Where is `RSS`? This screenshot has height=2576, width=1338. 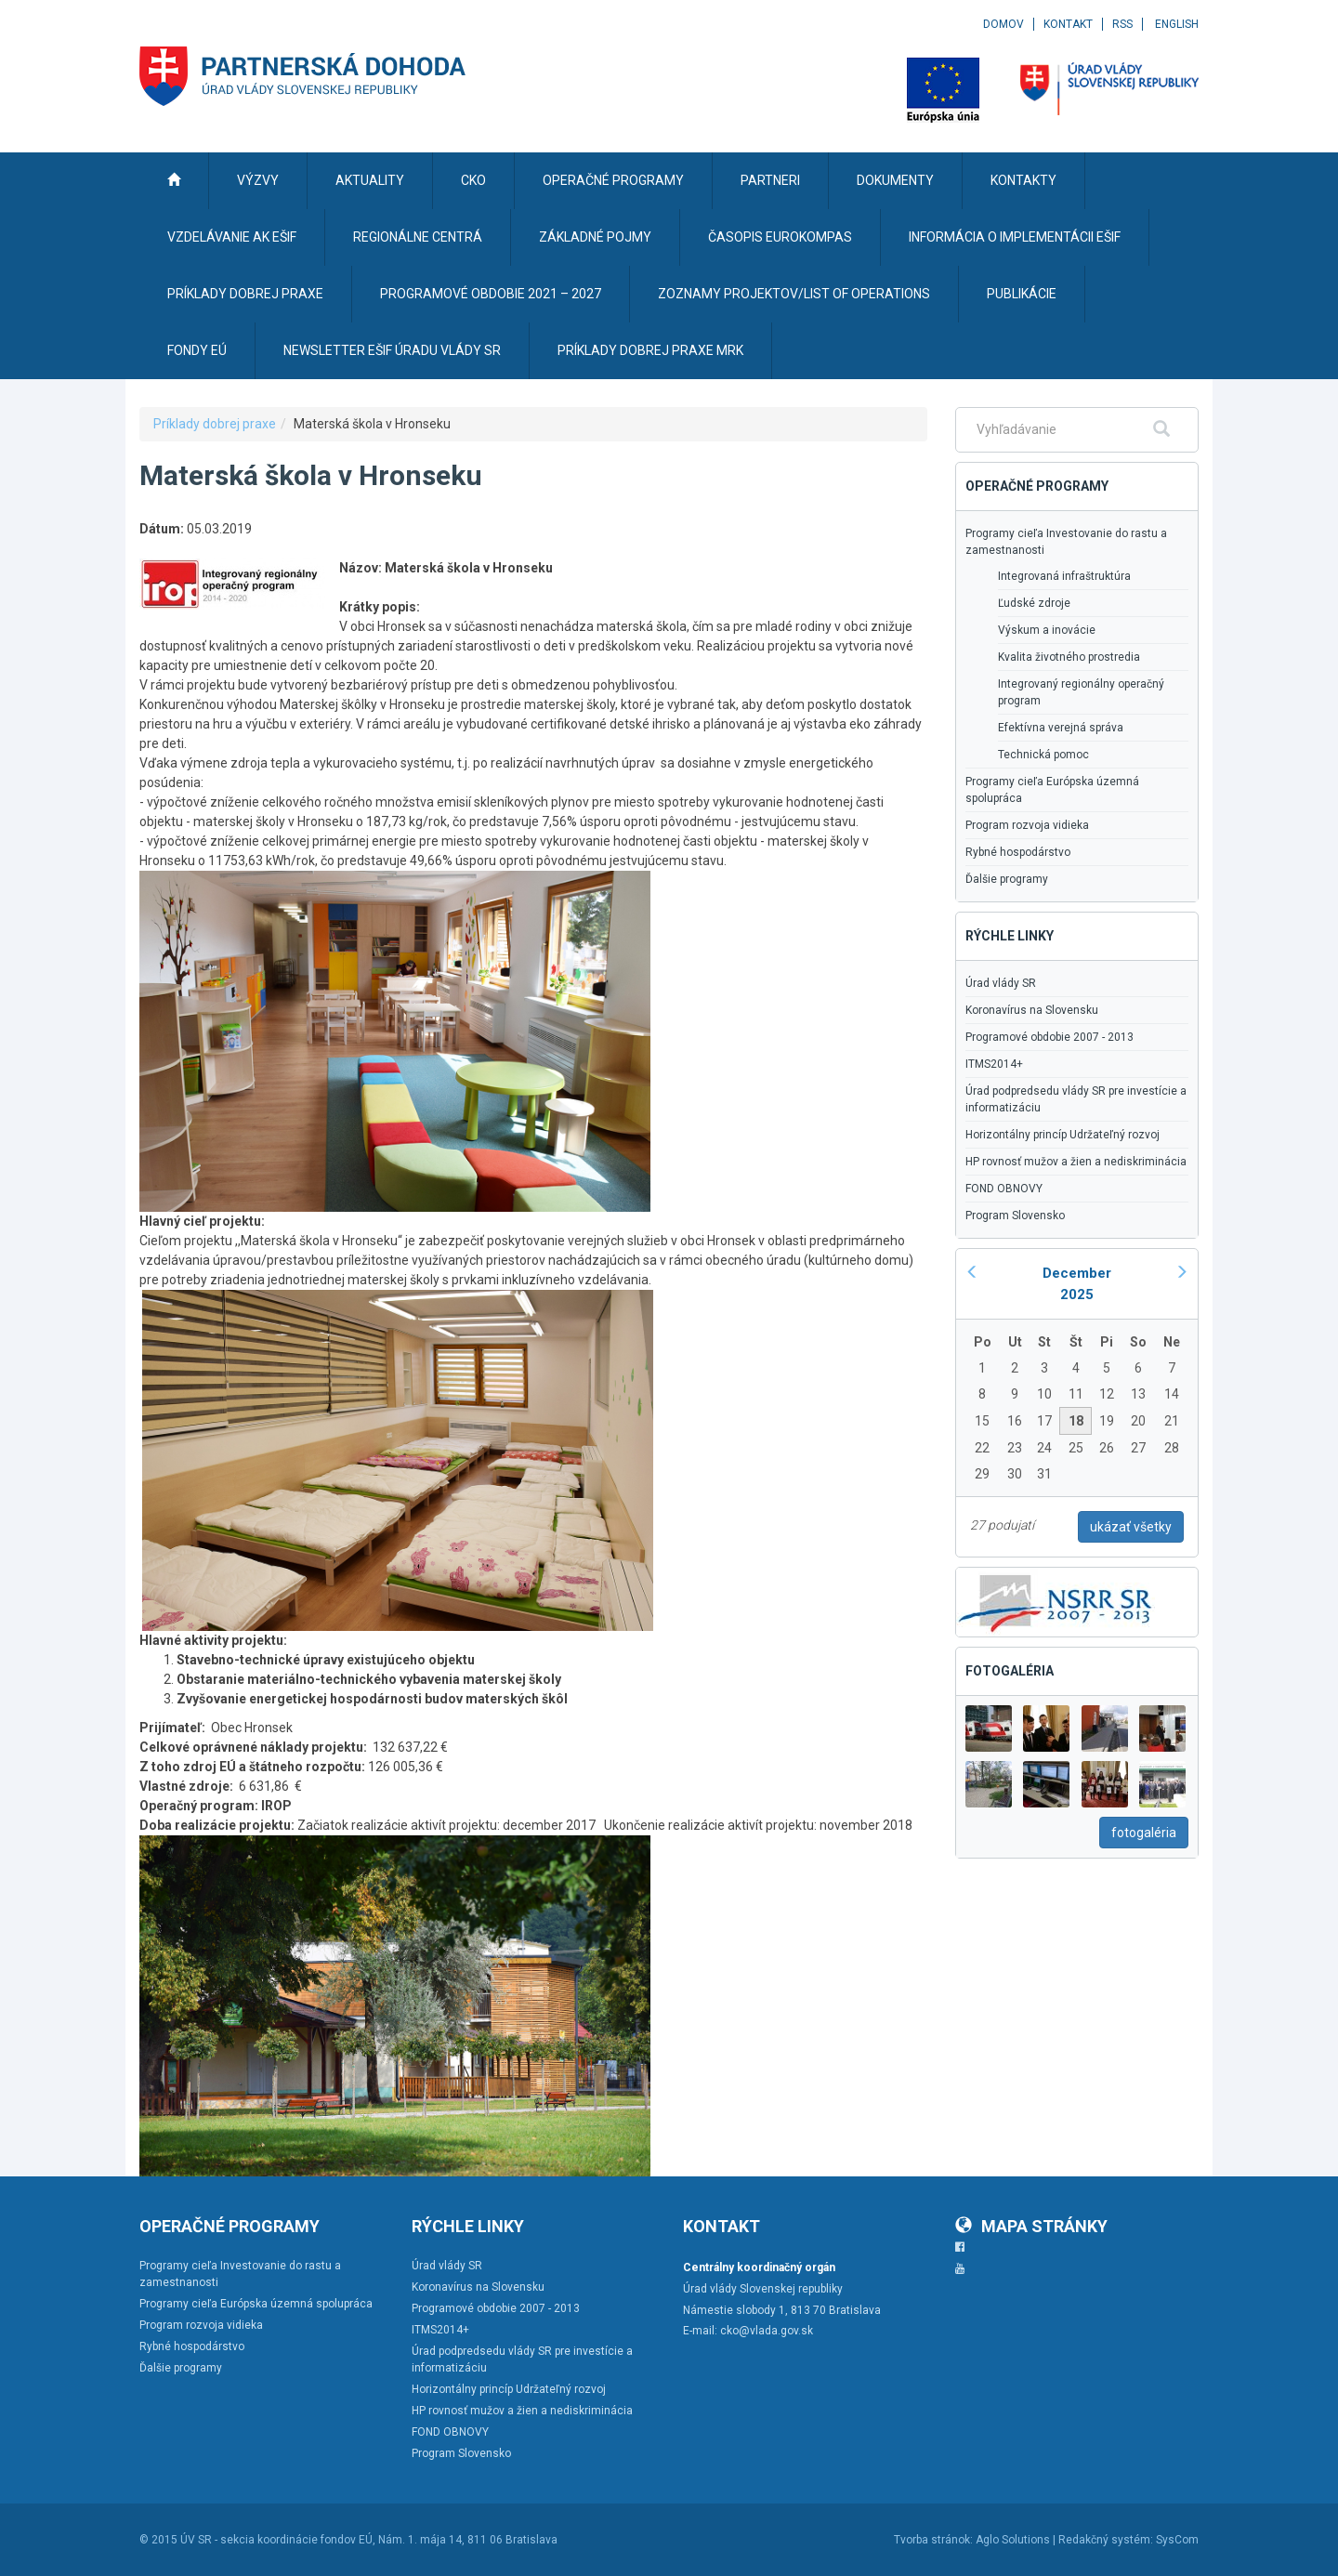
RSS is located at coordinates (1122, 24).